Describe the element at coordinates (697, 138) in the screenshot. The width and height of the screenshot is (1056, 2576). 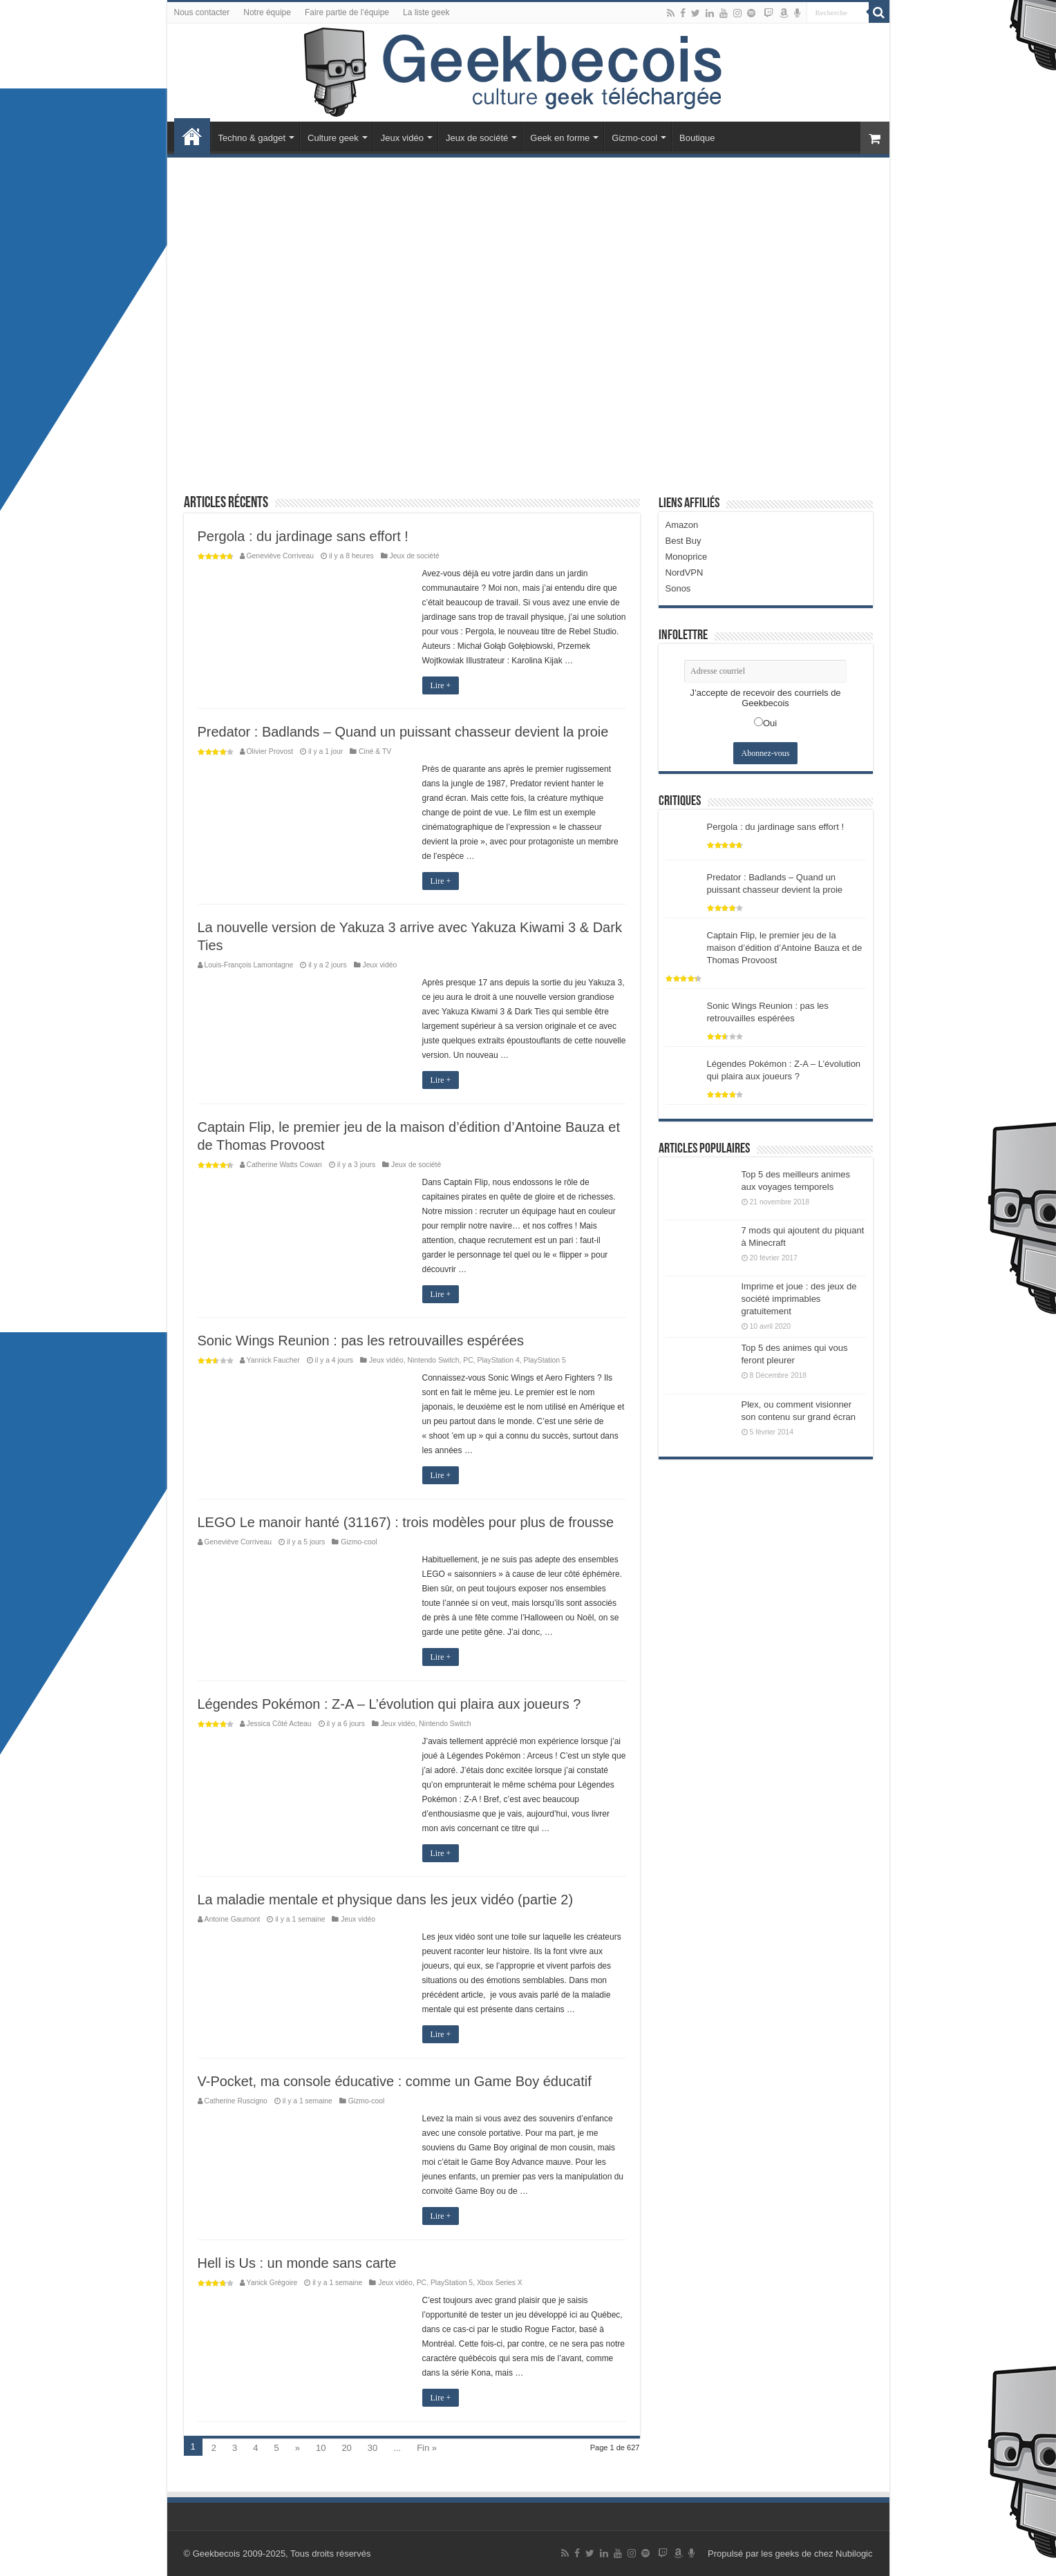
I see `Boutique` at that location.